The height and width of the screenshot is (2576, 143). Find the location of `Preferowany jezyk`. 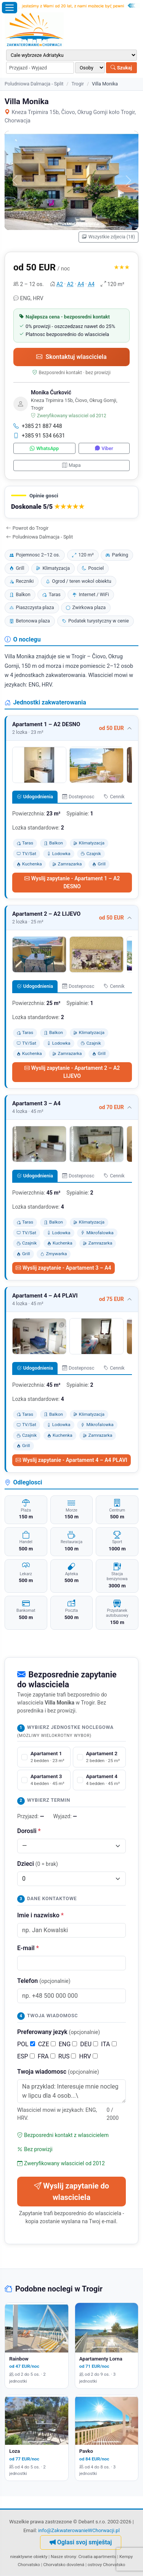

Preferowany jezyk is located at coordinates (58, 2032).